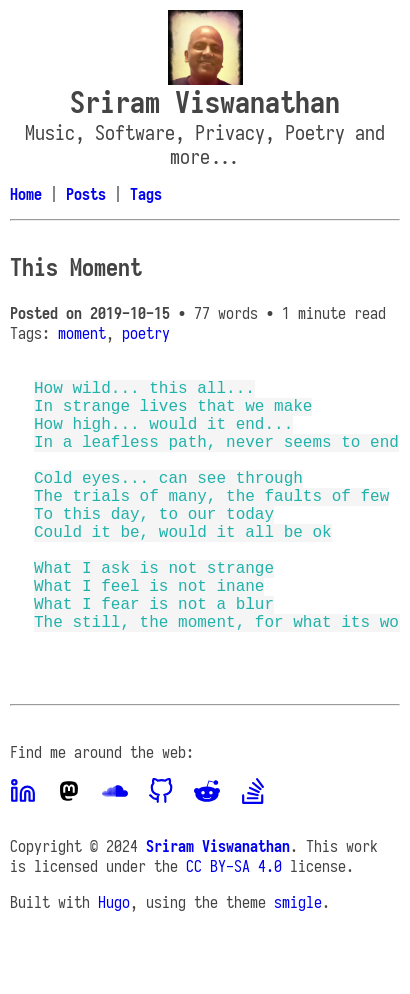 The height and width of the screenshot is (994, 410). I want to click on poetry, so click(146, 333).